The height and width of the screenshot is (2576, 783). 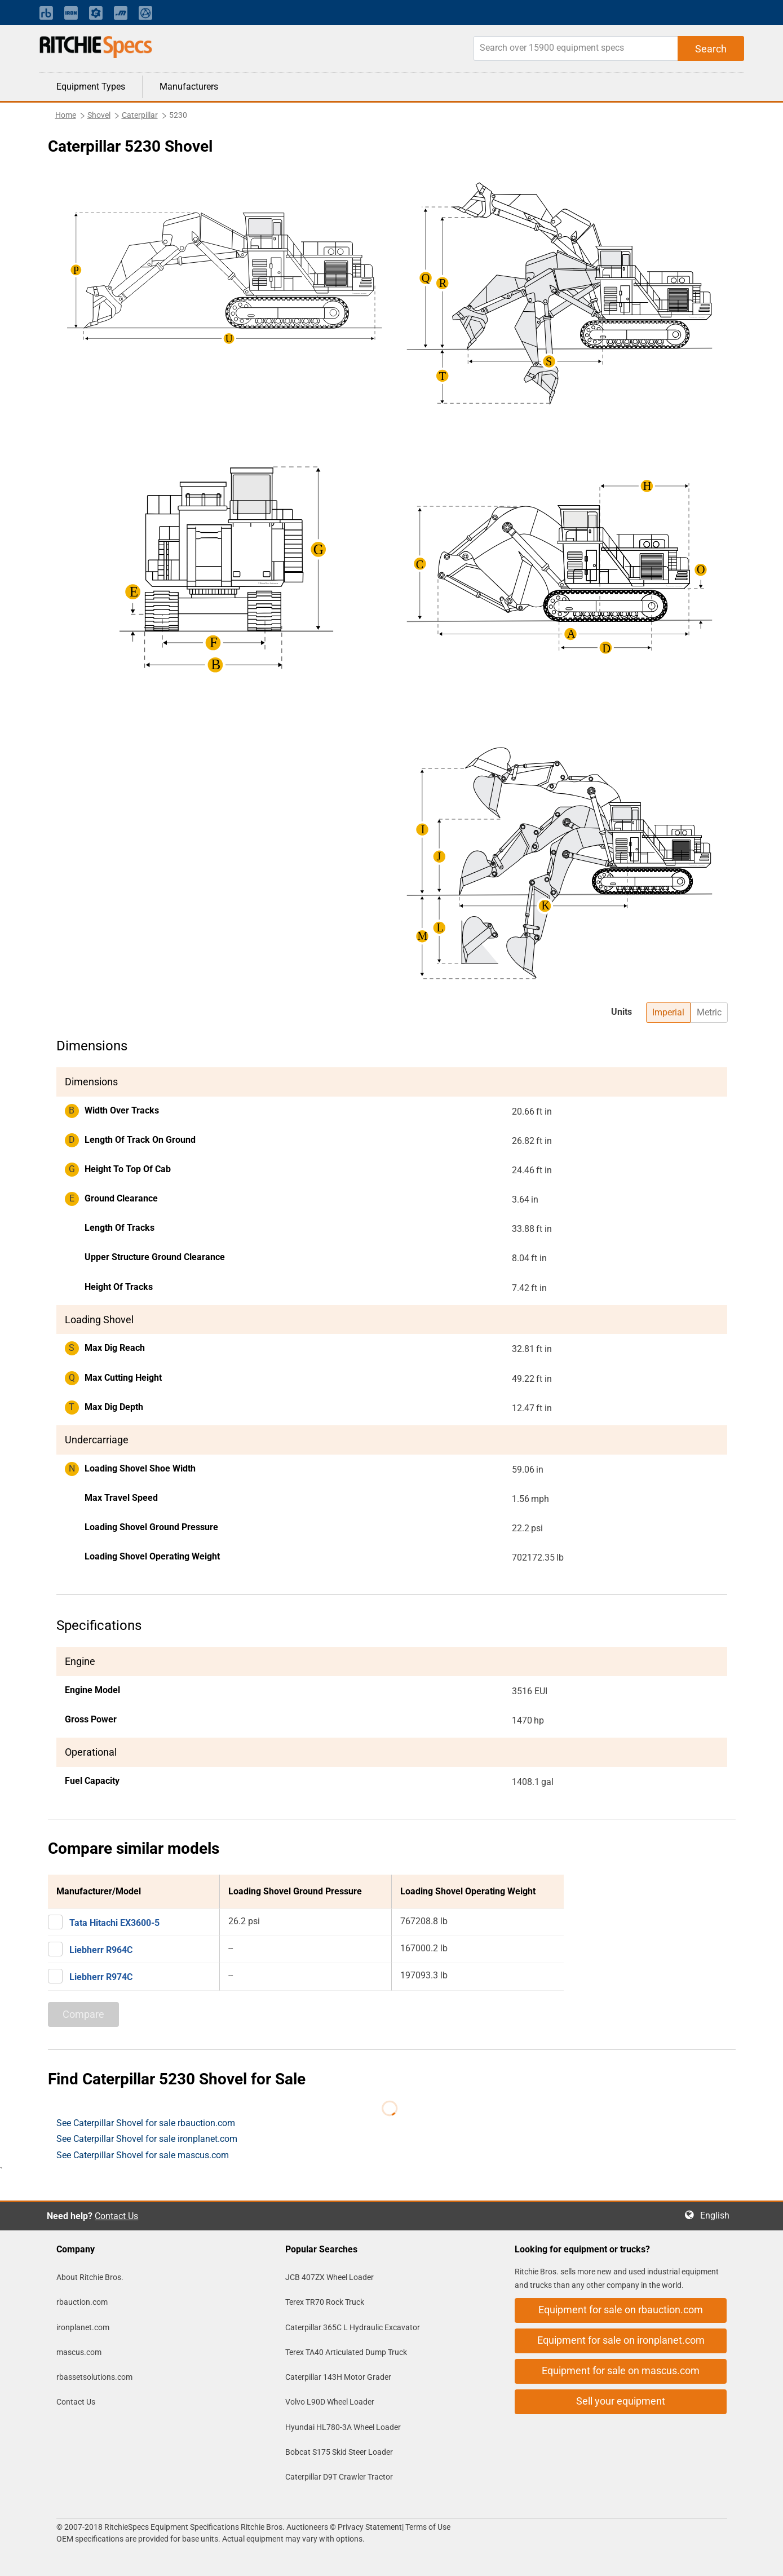 I want to click on Bobcat S175 Skid Steer Loader, so click(x=339, y=2451).